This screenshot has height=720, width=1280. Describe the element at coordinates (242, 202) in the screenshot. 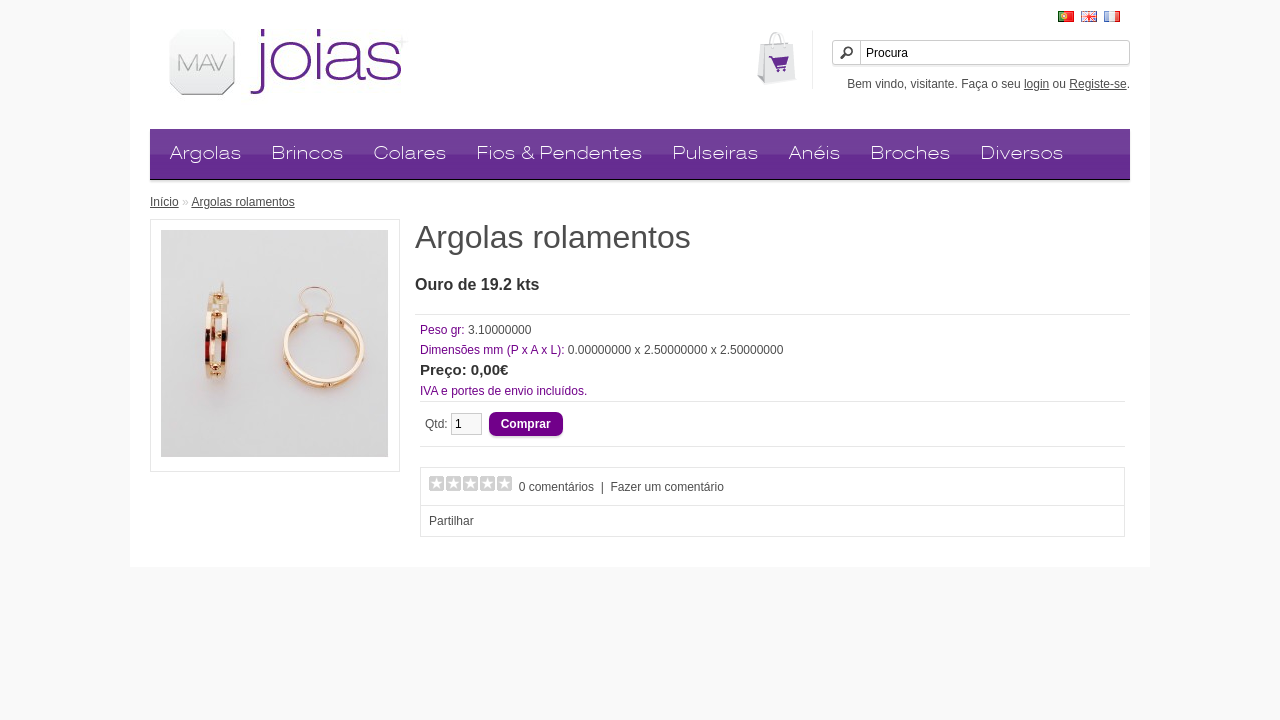

I see `Argolas rolamentos` at that location.